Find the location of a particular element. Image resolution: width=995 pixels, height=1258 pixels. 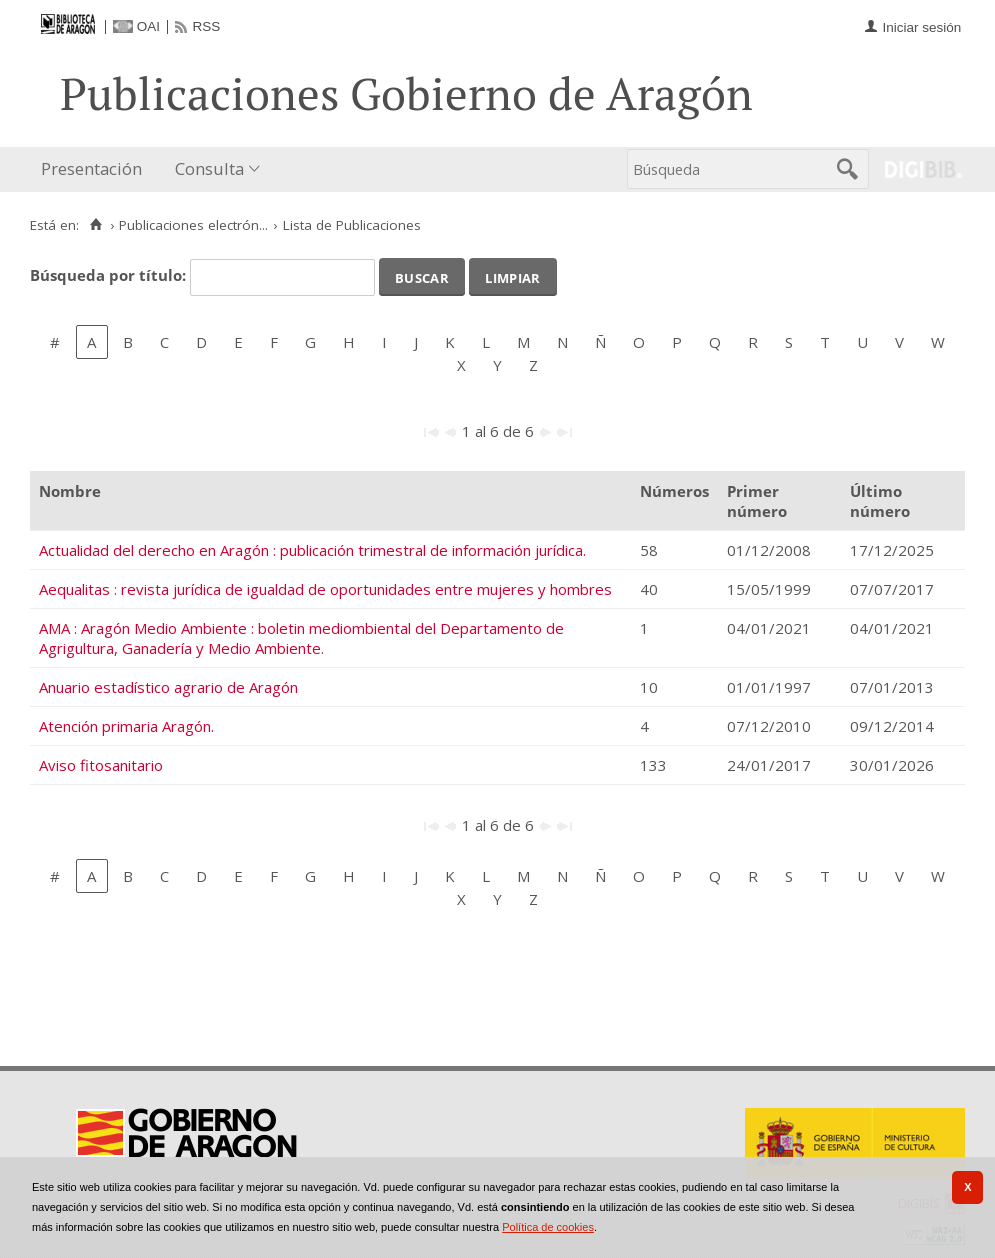

Anuario estadístico agrario de Aragón is located at coordinates (168, 687).